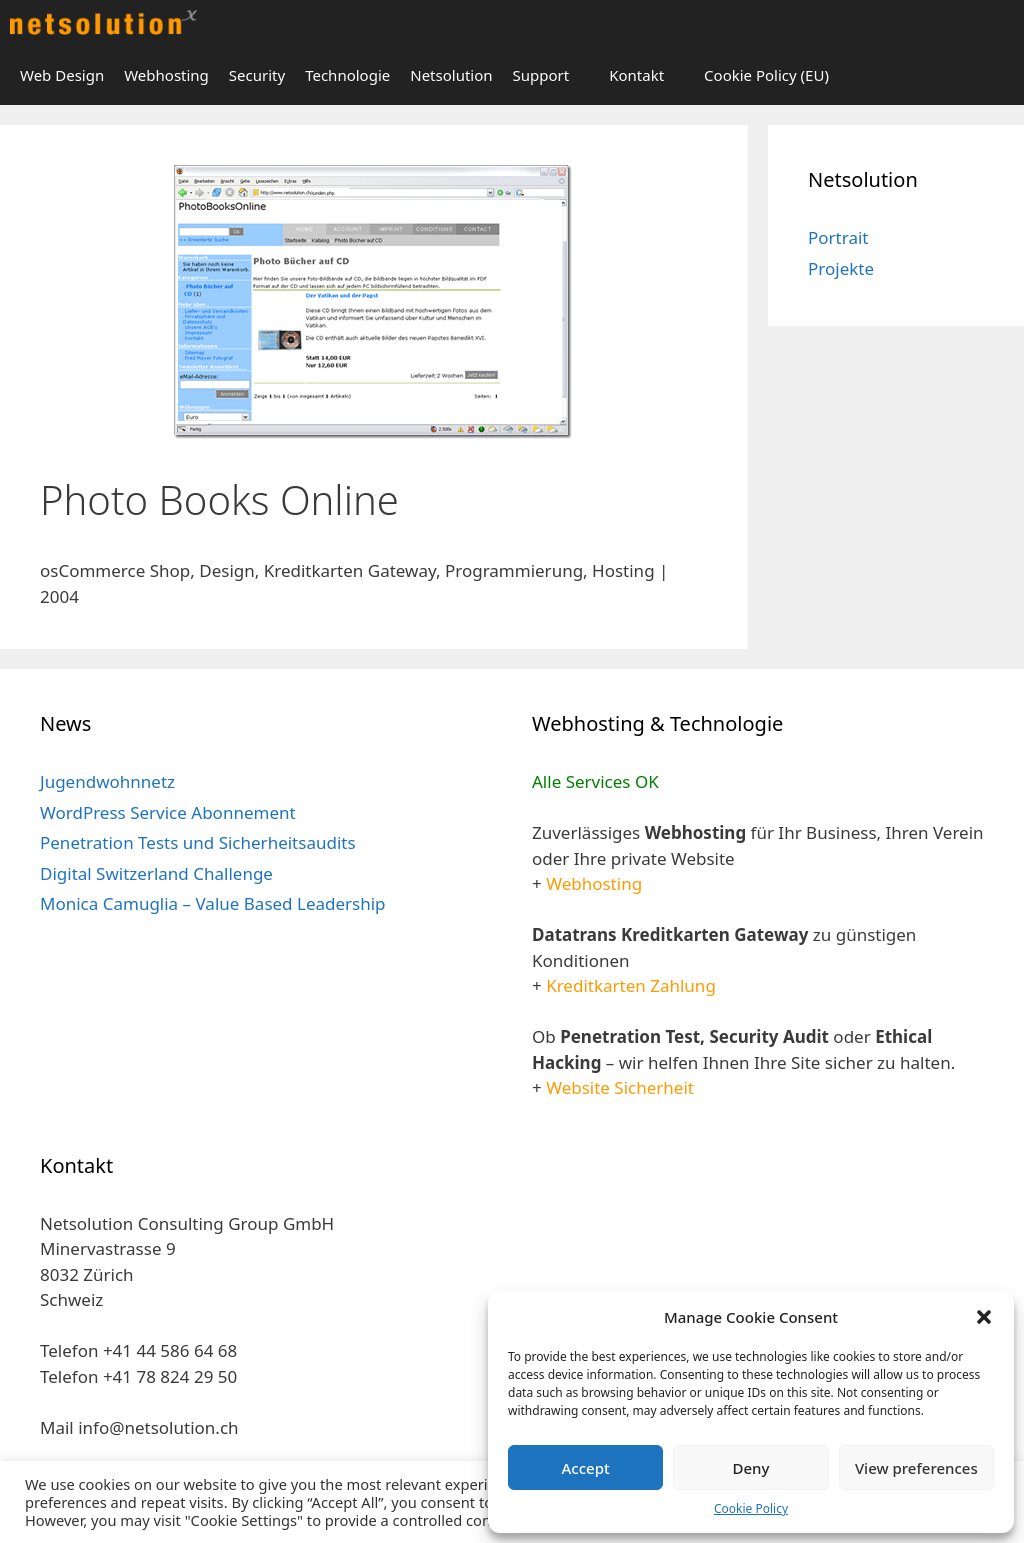 The width and height of the screenshot is (1024, 1543). Describe the element at coordinates (631, 985) in the screenshot. I see `Kreditkarten Zahlung` at that location.